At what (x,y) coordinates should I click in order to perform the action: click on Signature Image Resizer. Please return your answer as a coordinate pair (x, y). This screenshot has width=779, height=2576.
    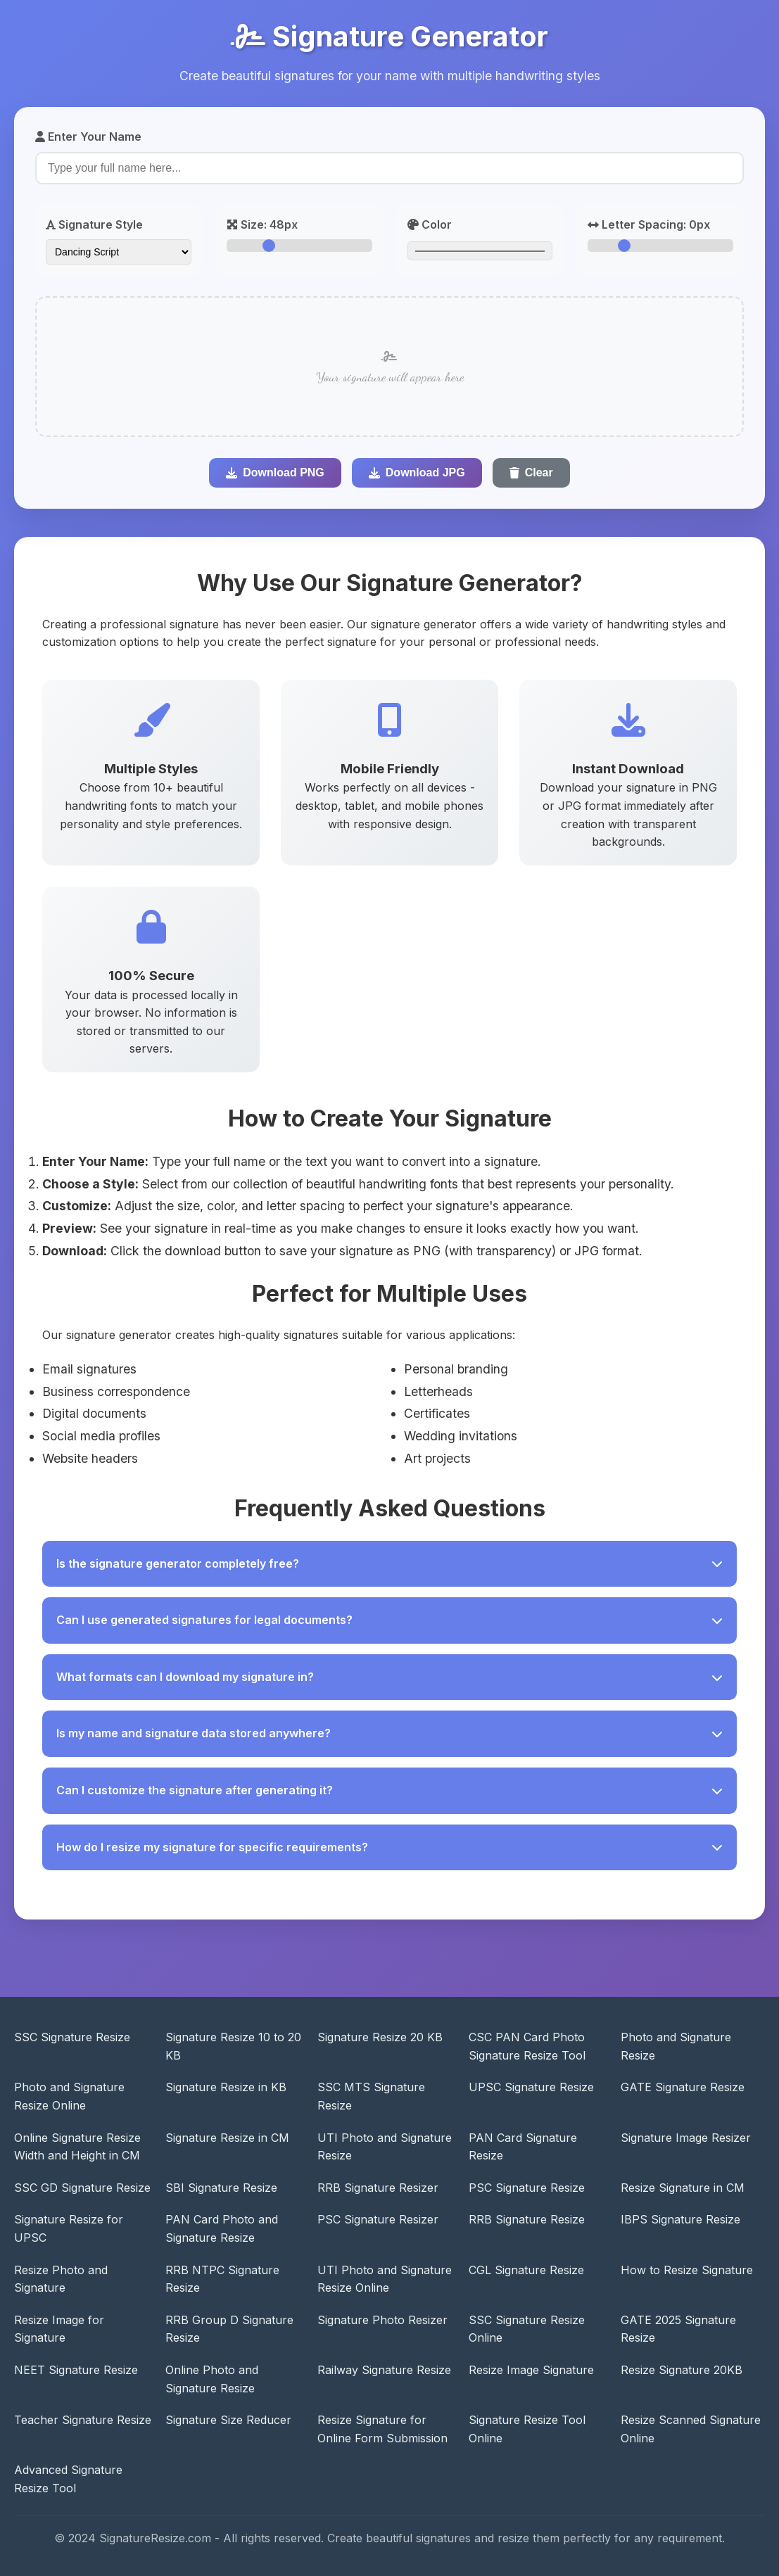
    Looking at the image, I should click on (686, 2138).